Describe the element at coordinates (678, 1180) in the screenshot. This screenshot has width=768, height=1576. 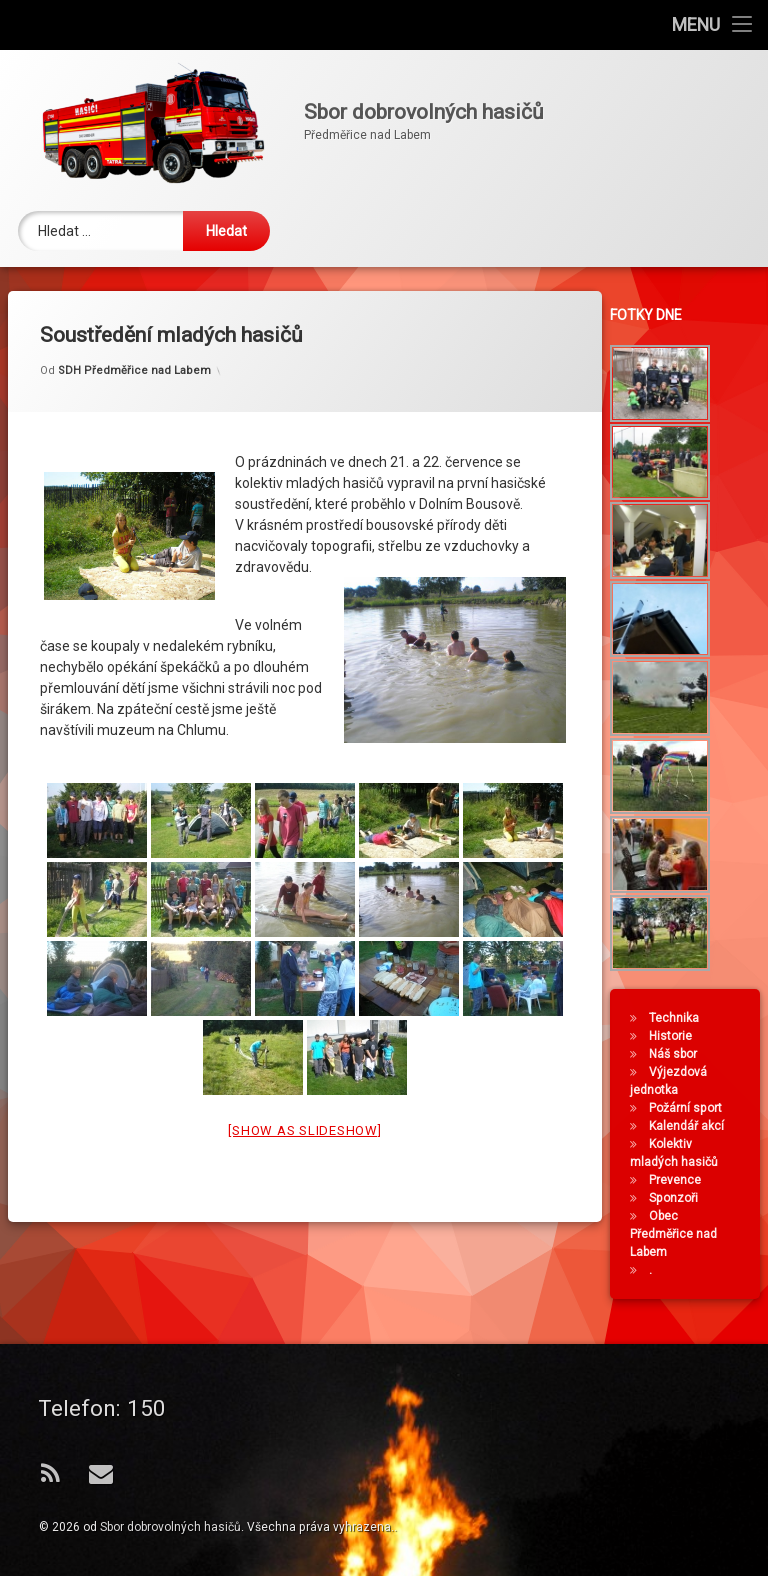
I see `Prevence` at that location.